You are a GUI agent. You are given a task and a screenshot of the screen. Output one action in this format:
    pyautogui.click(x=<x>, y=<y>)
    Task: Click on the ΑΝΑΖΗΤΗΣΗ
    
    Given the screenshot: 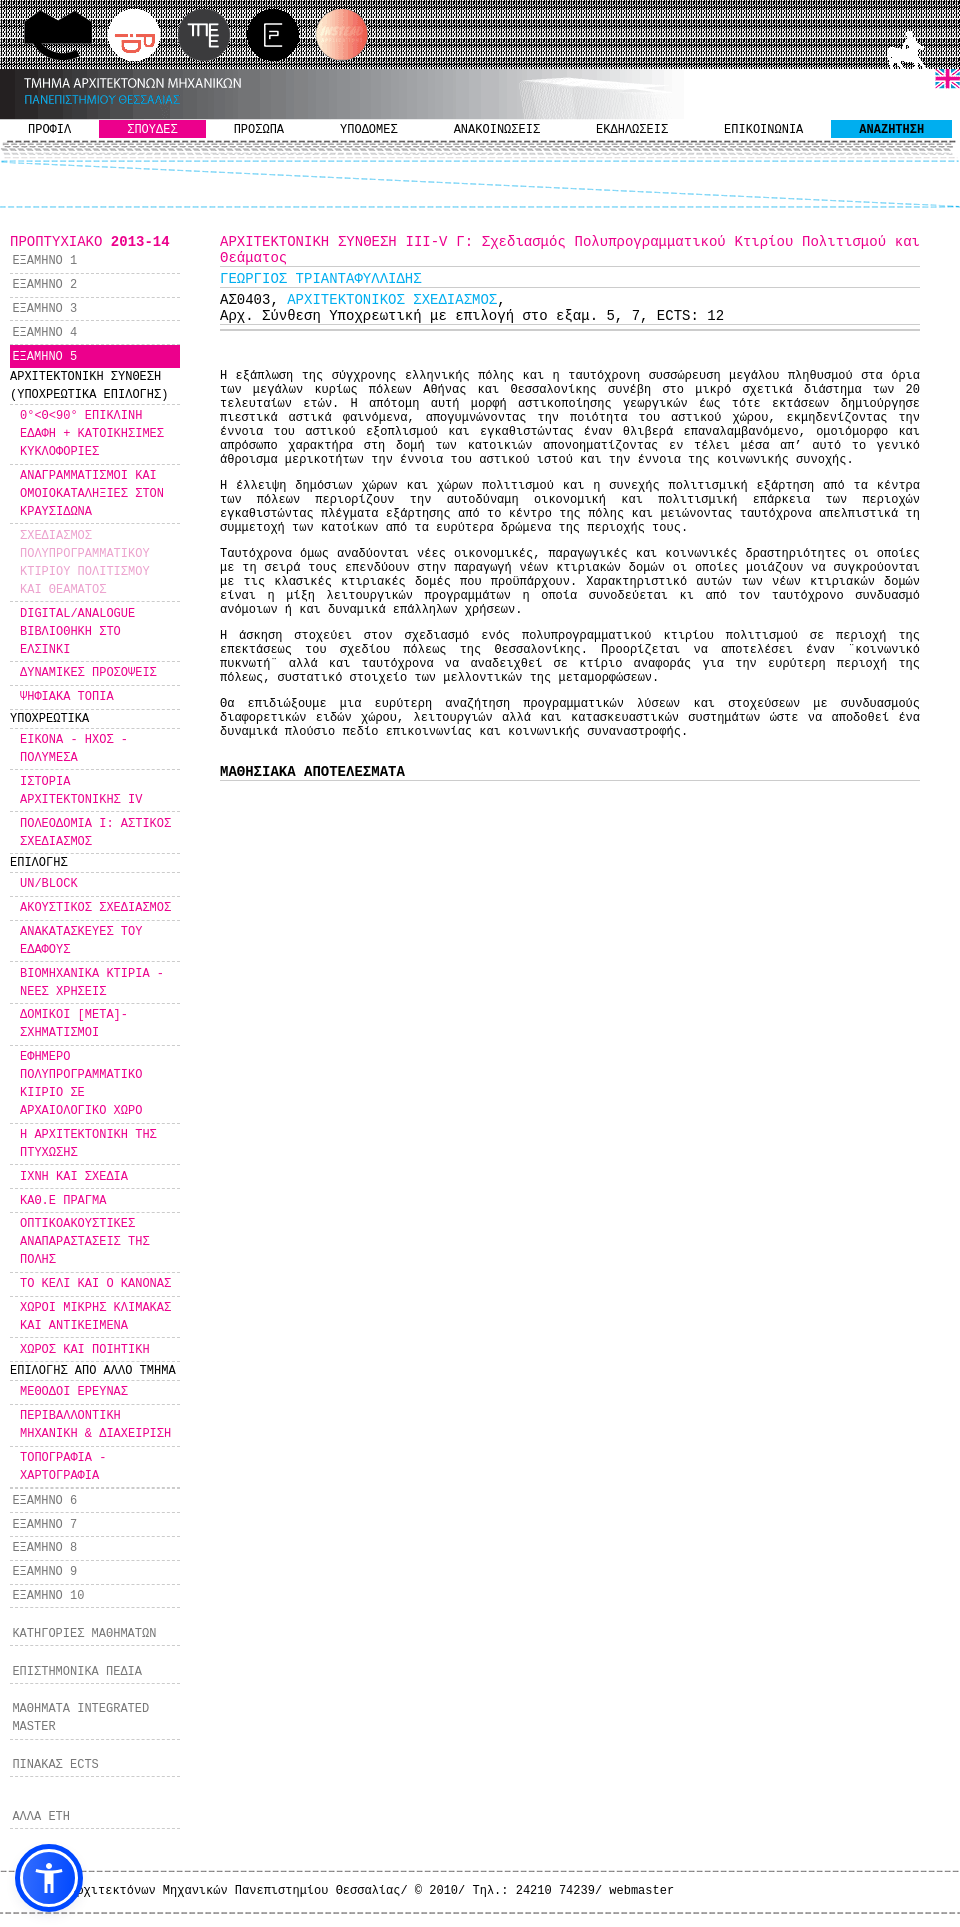 What is the action you would take?
    pyautogui.click(x=891, y=130)
    